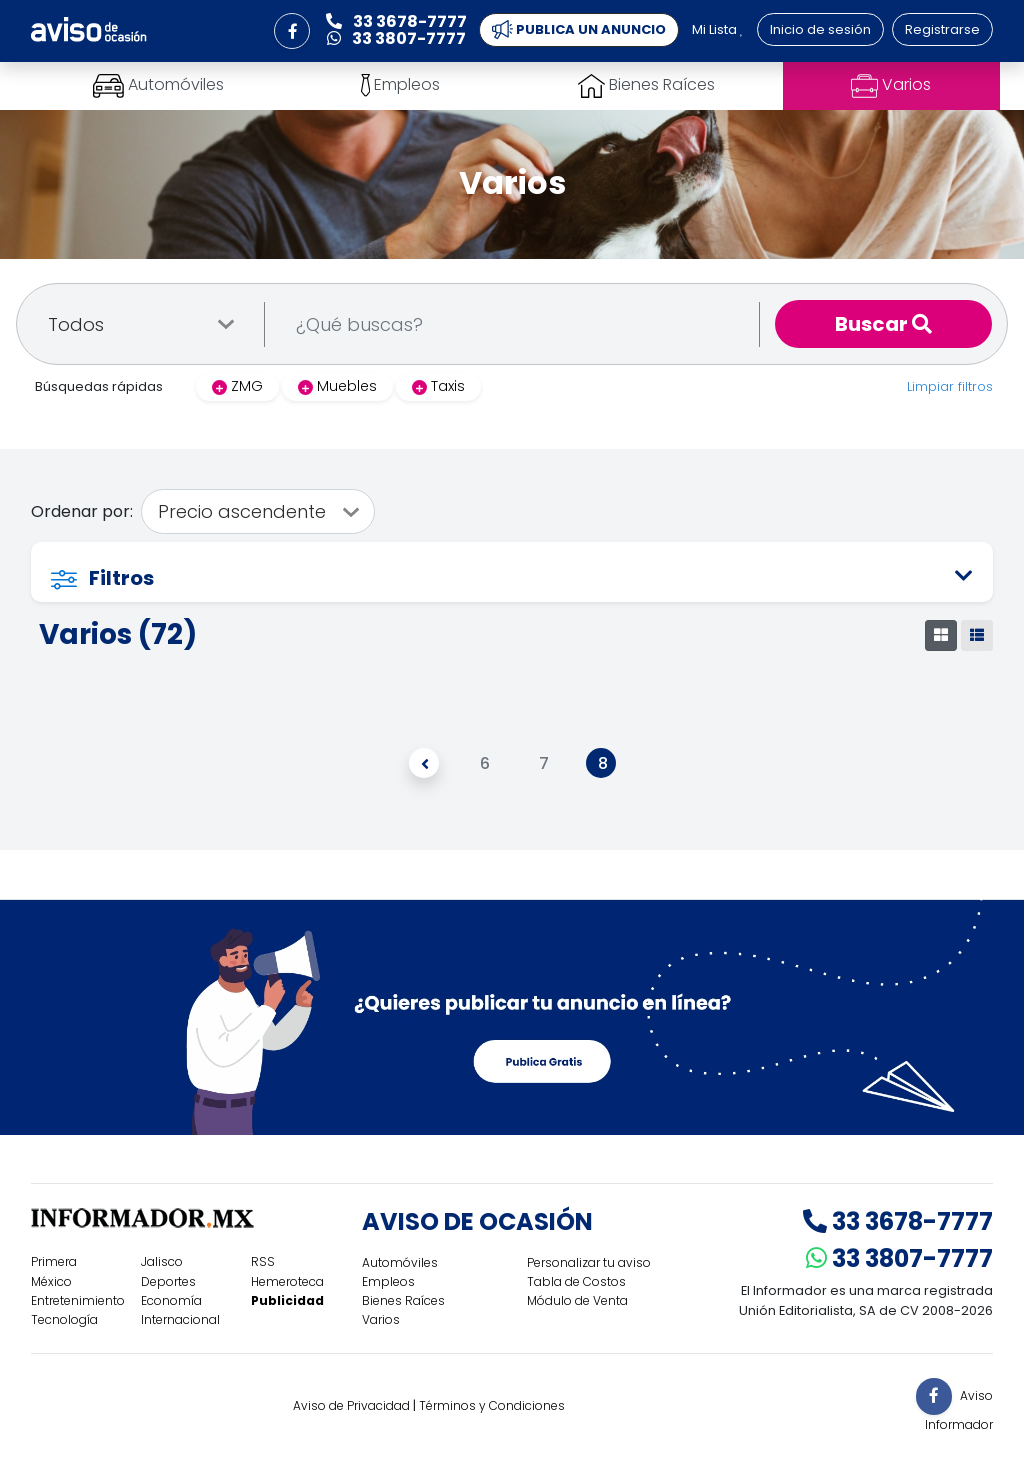 The image size is (1024, 1482). Describe the element at coordinates (577, 1300) in the screenshot. I see `Módulo de Venta` at that location.